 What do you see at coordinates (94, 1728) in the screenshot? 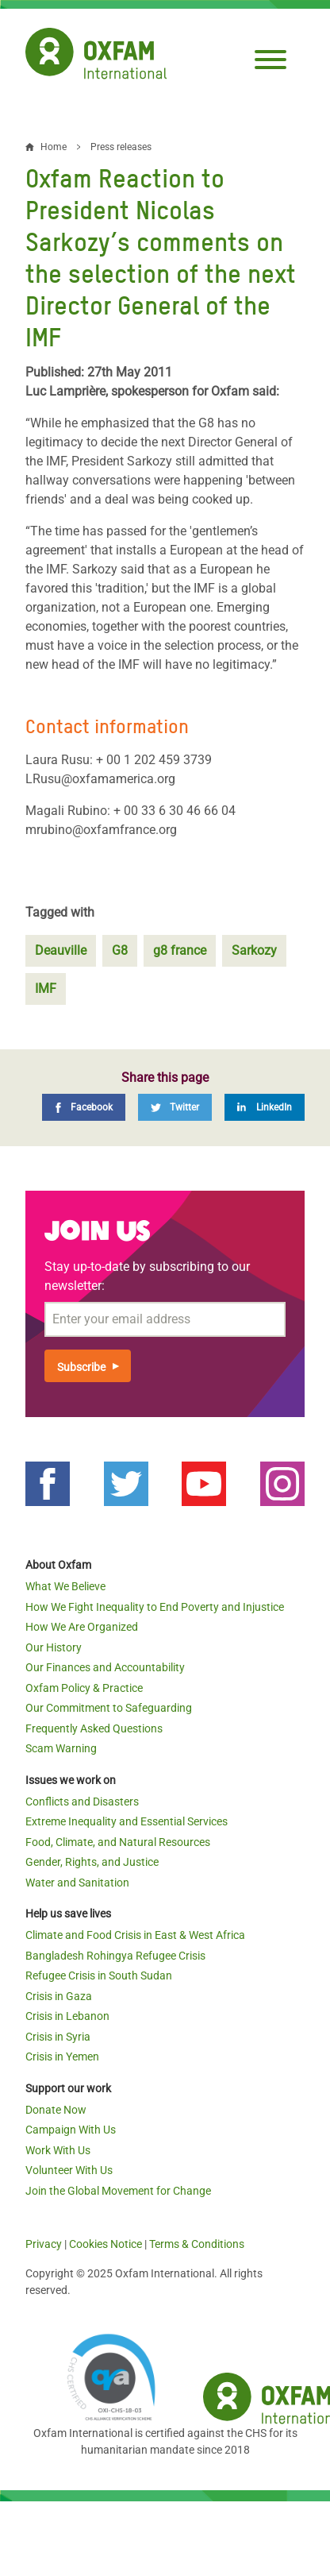
I see `Frequently Asked Questions` at bounding box center [94, 1728].